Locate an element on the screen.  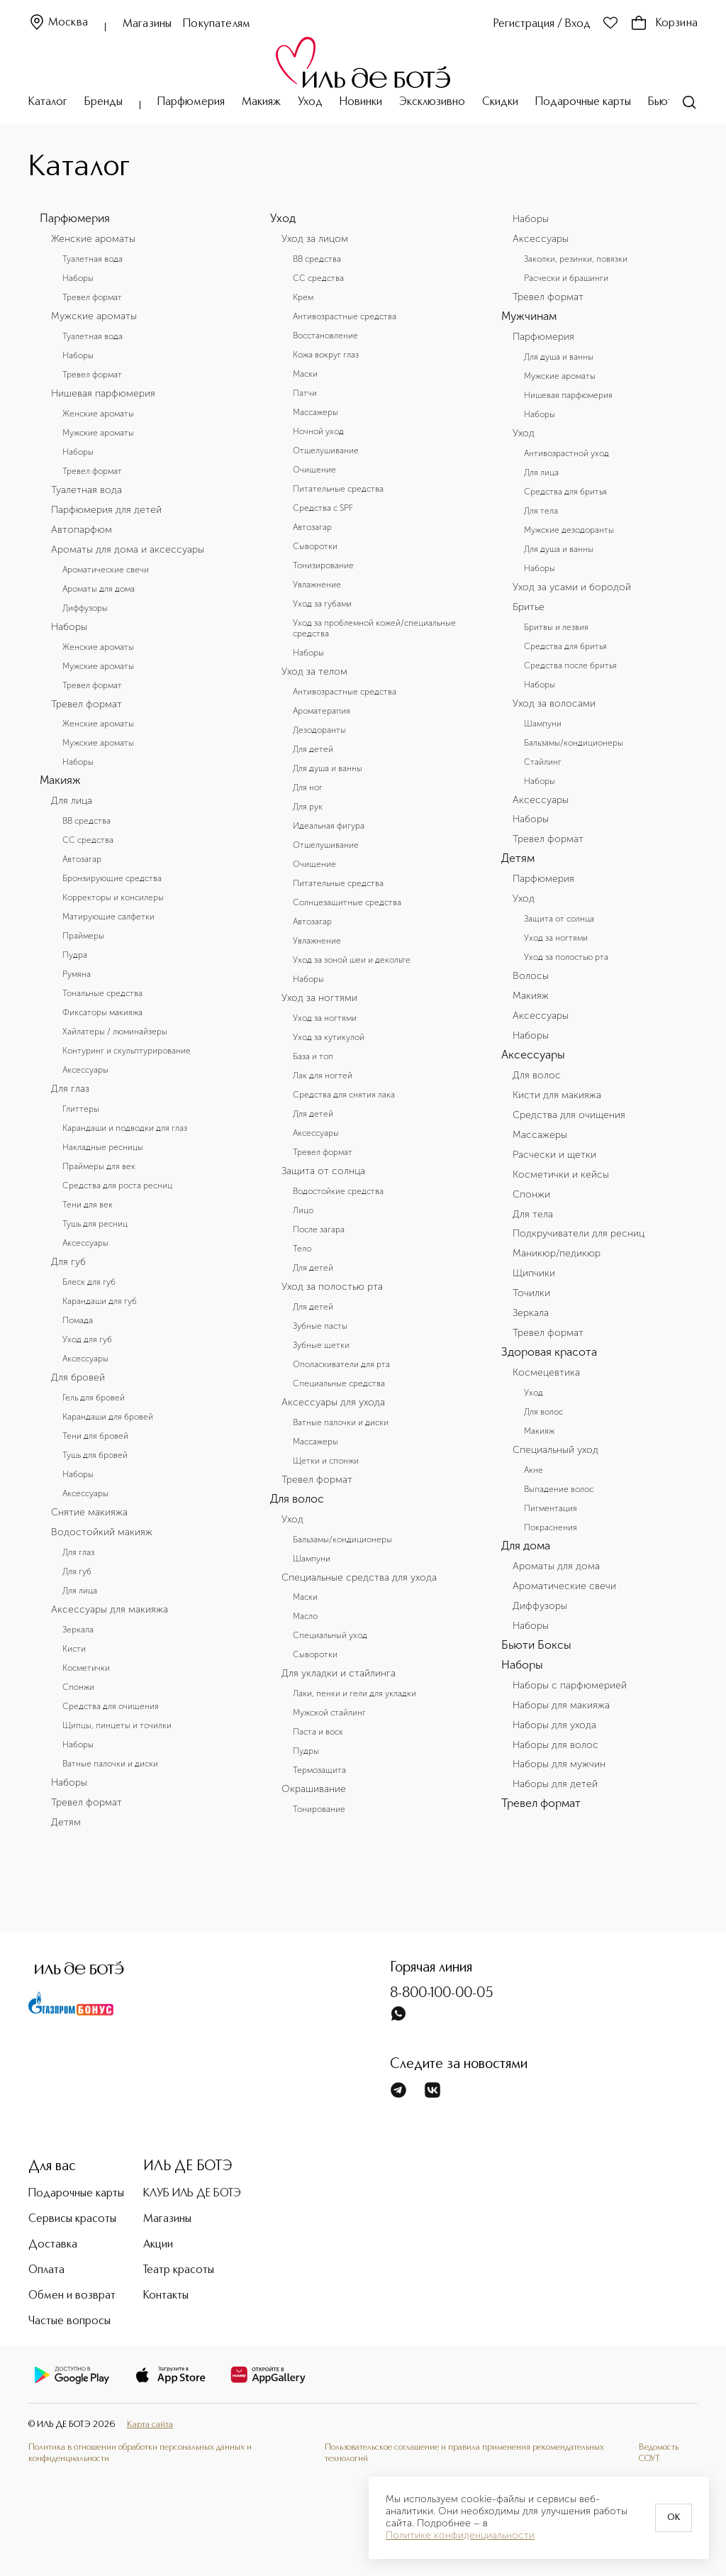
Для укладки и стайлинга is located at coordinates (338, 1673).